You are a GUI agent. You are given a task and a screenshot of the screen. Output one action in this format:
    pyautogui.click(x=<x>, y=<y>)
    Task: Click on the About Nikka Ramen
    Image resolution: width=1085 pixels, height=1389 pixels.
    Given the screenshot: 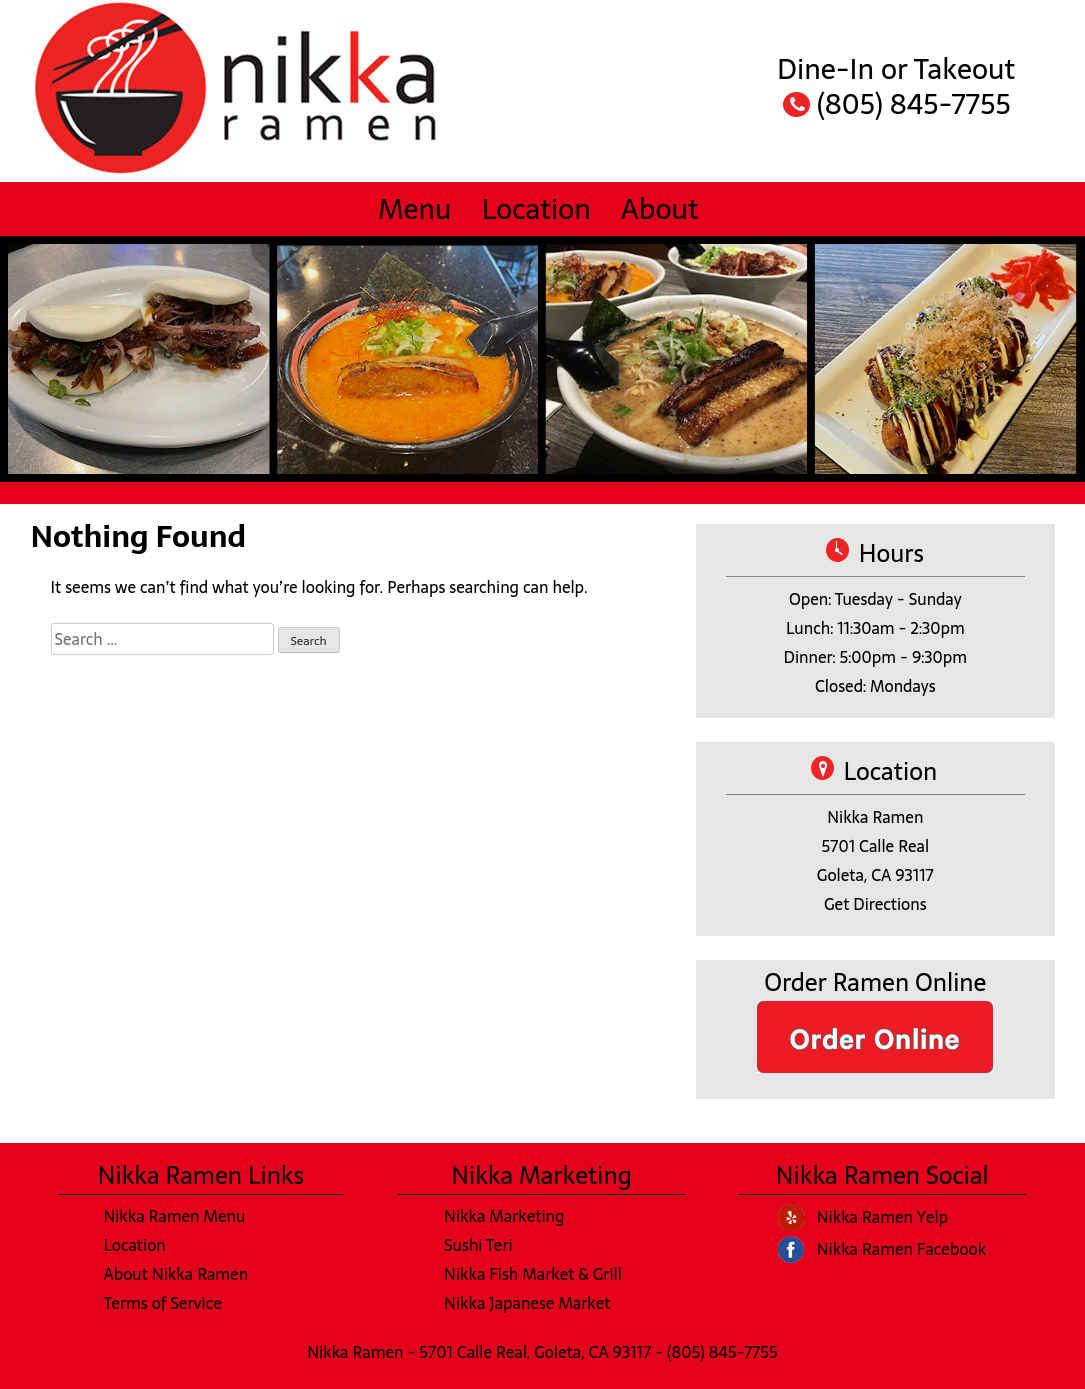 What is the action you would take?
    pyautogui.click(x=175, y=1274)
    